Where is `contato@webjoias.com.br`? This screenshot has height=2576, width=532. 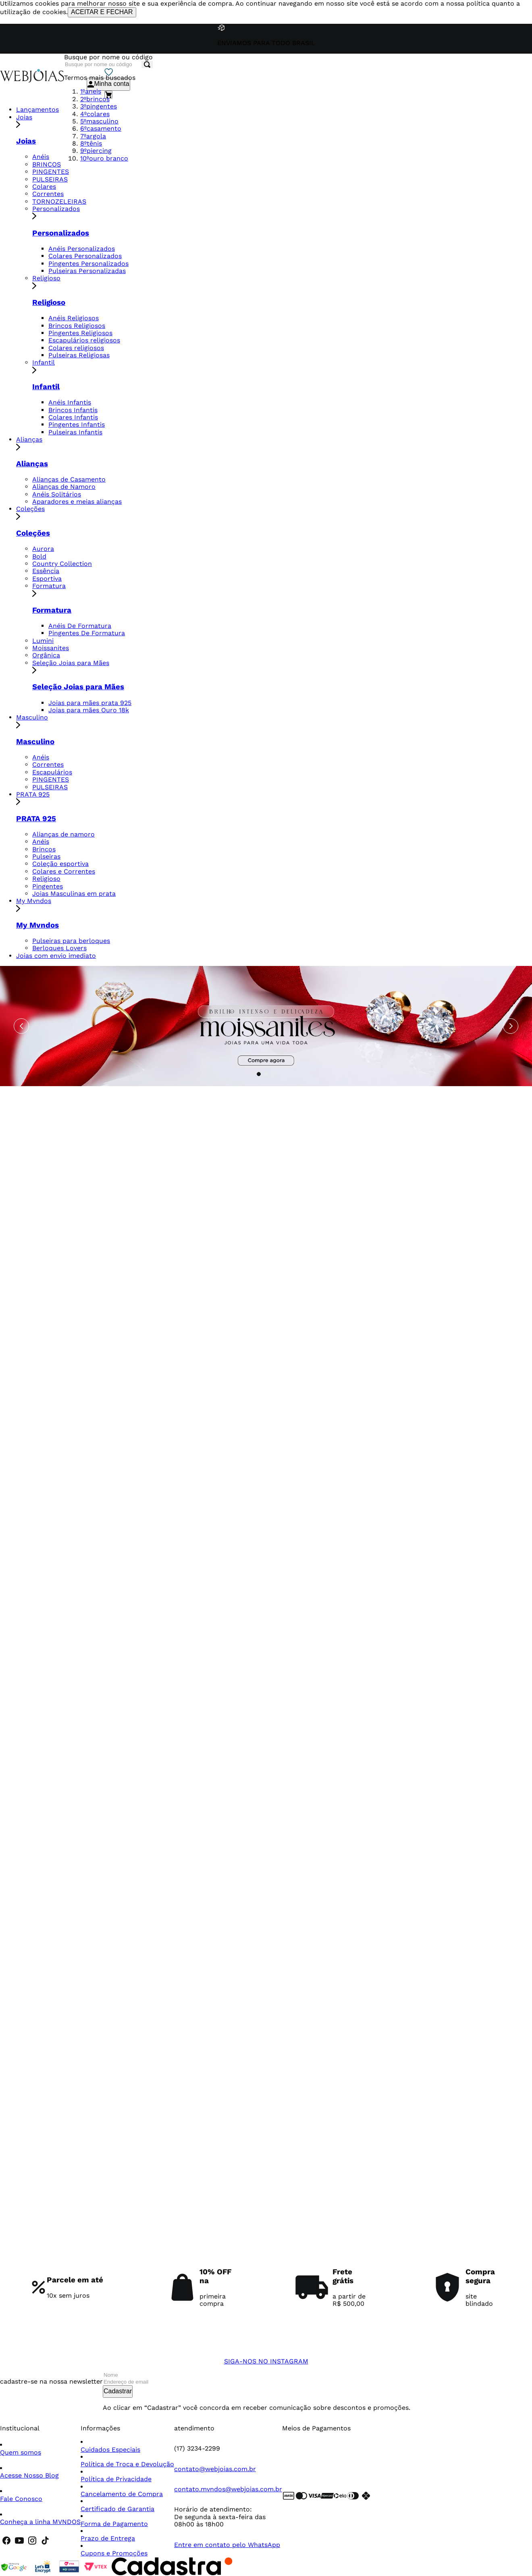
contato@webjoias.com.br is located at coordinates (215, 2469).